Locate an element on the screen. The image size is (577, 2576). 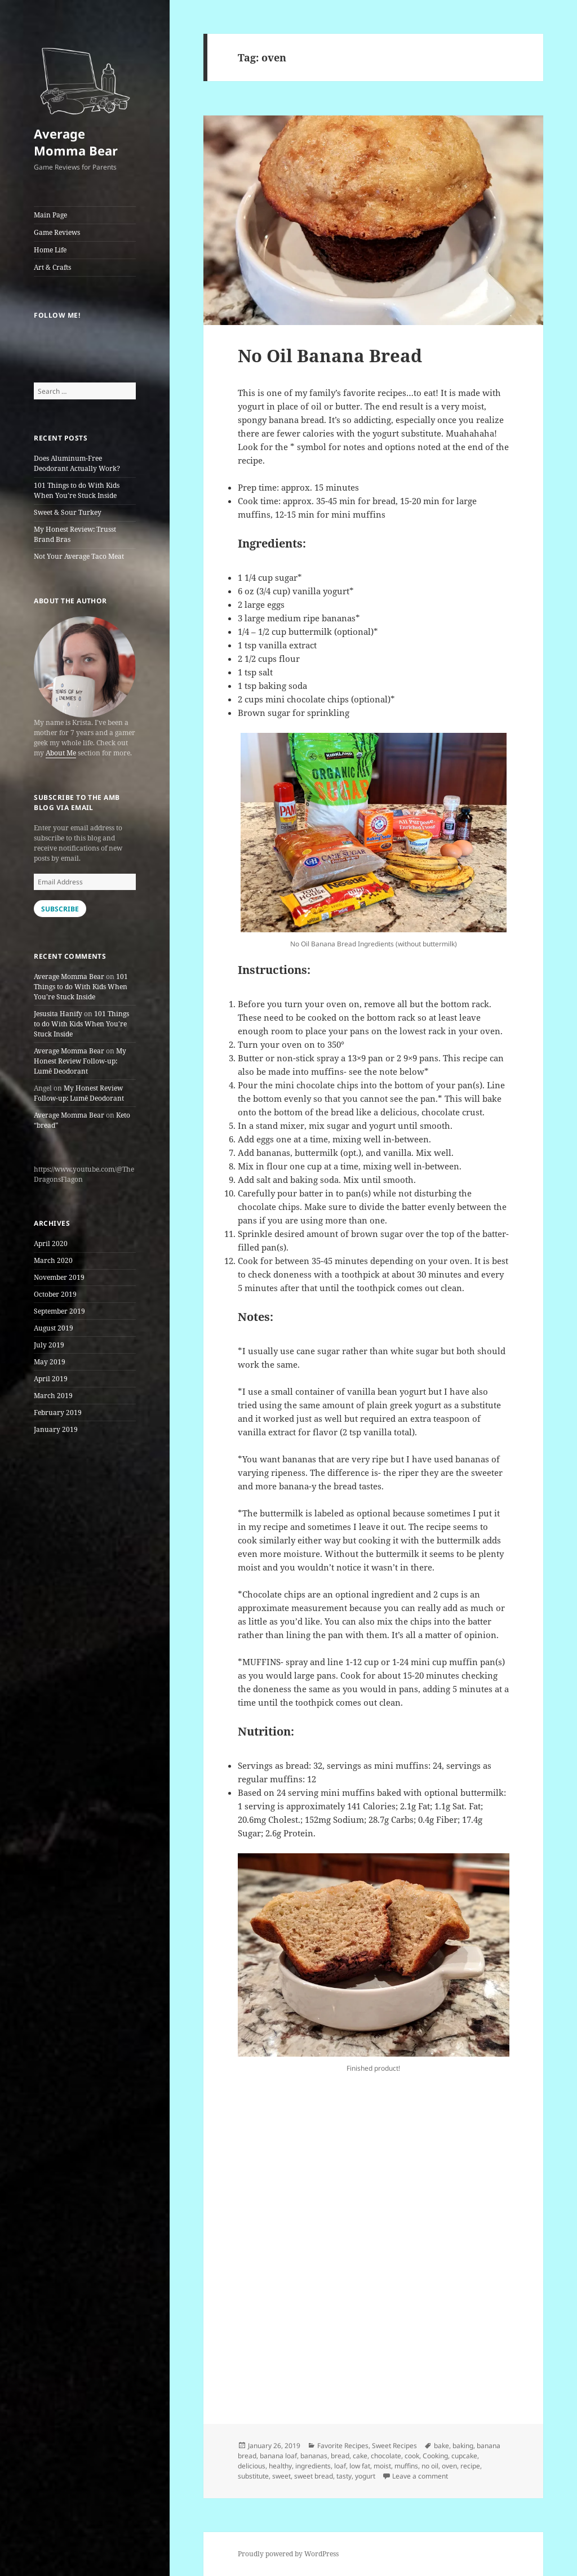
cook is located at coordinates (412, 2456).